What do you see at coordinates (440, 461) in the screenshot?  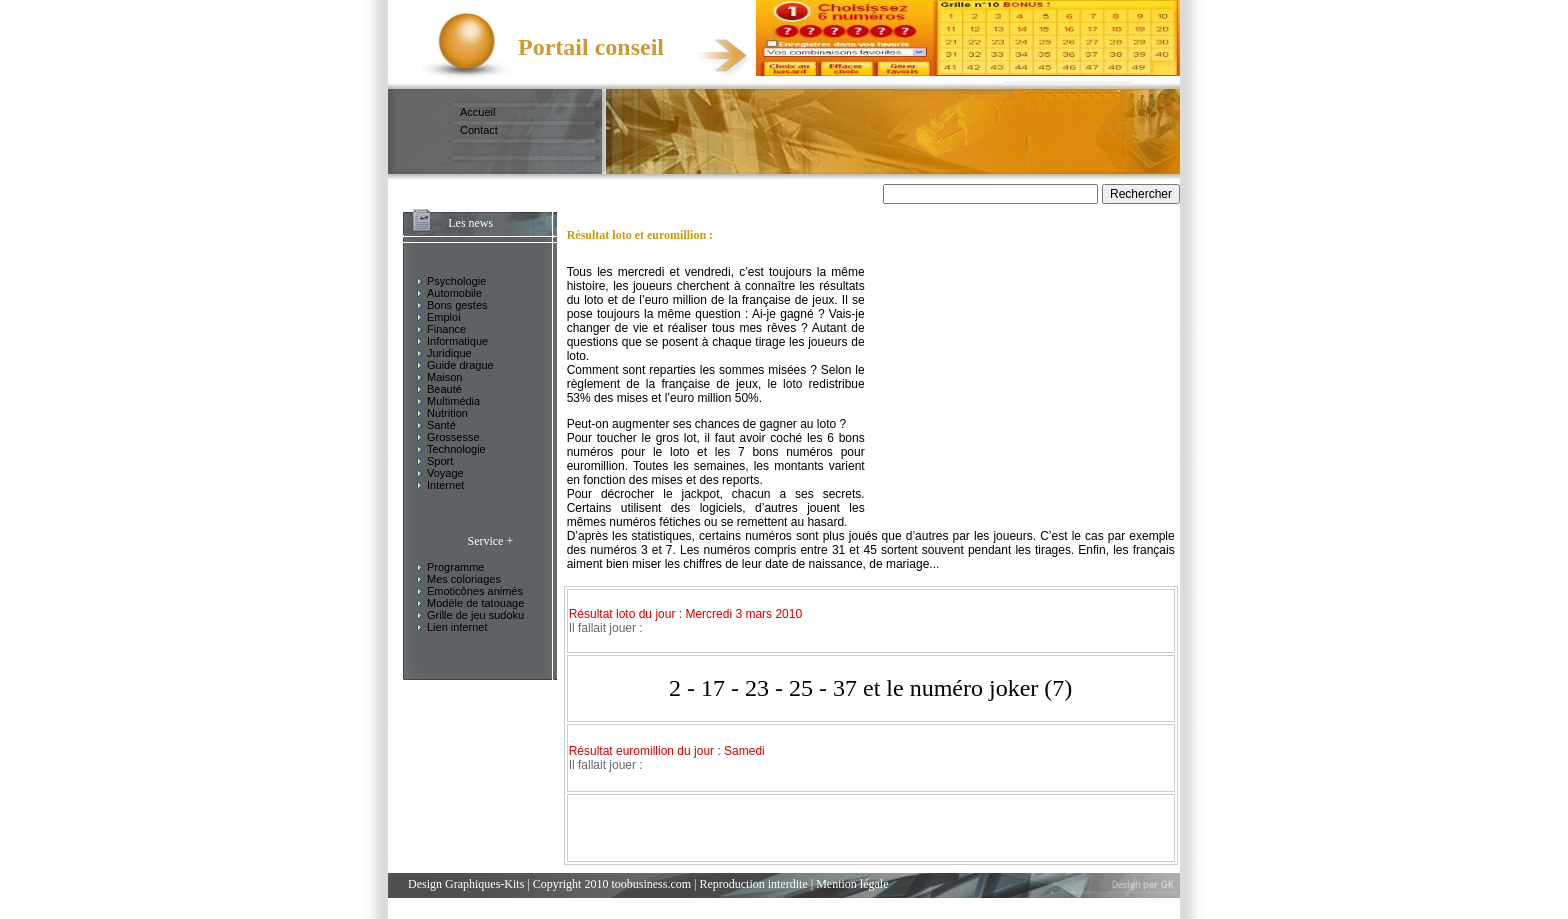 I see `Sport` at bounding box center [440, 461].